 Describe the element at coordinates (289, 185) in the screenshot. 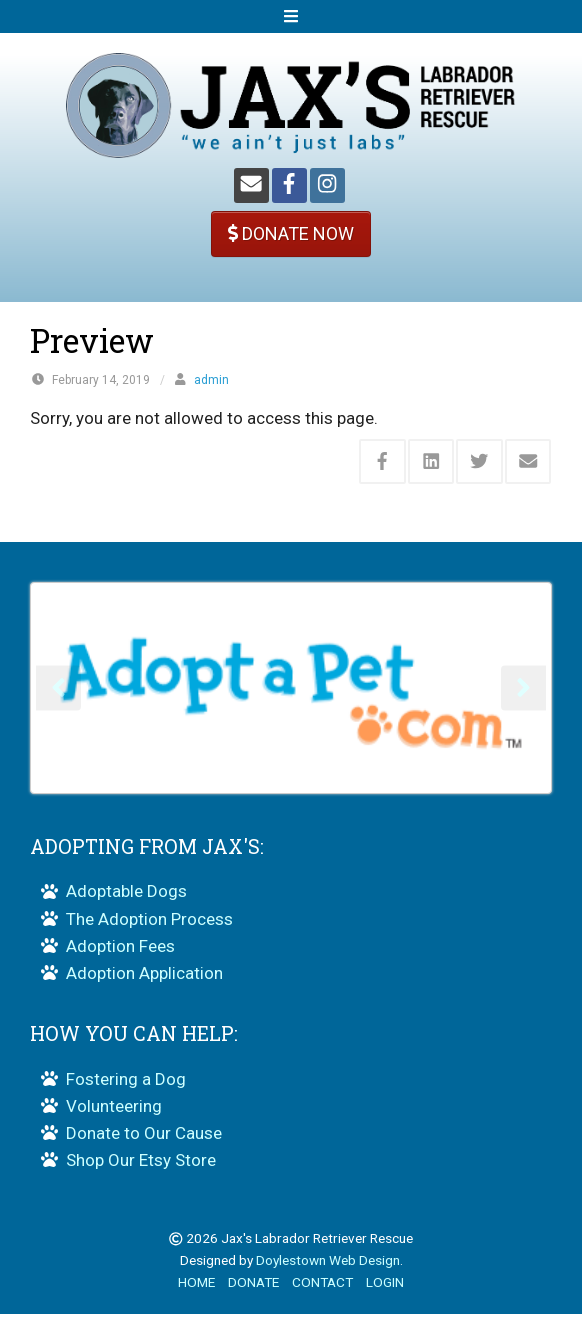

I see `[Facebook]` at that location.